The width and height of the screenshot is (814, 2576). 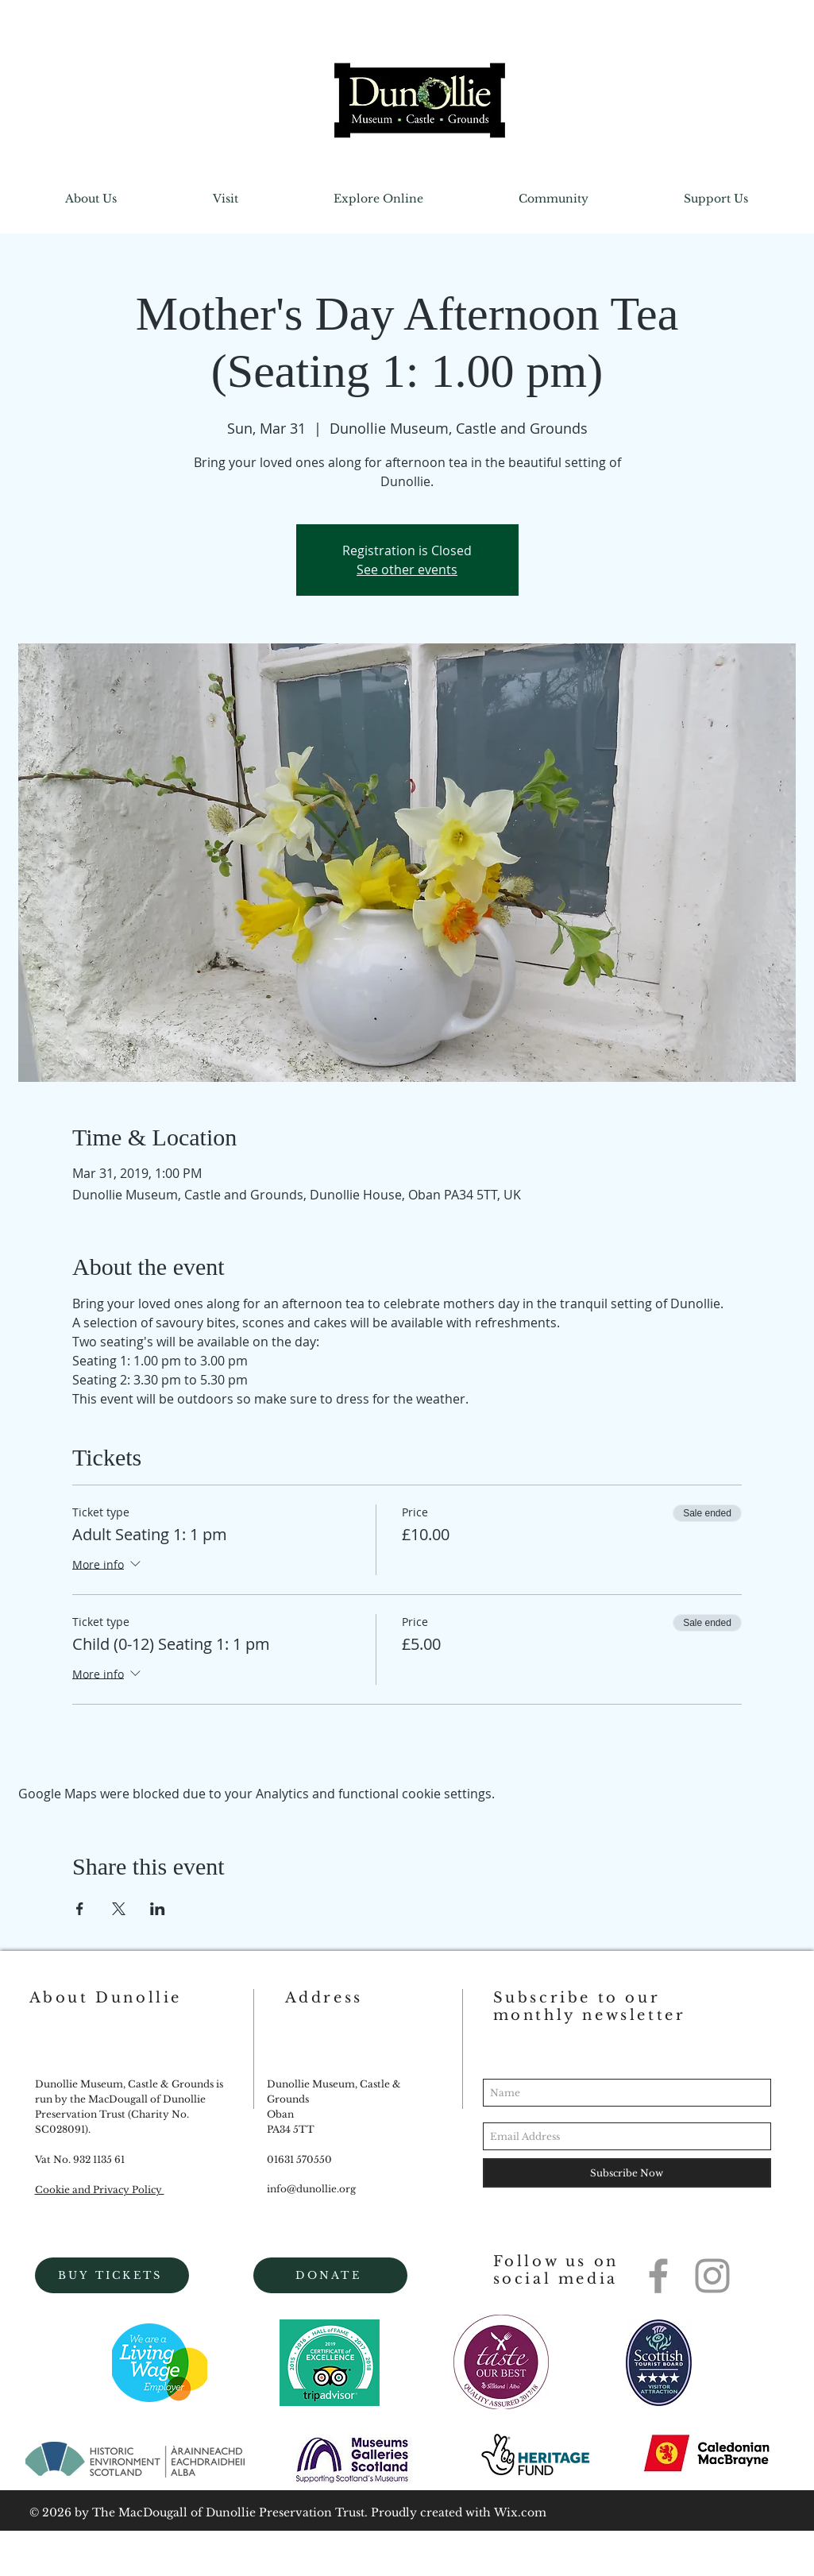 I want to click on [Share event on X], so click(x=118, y=1908).